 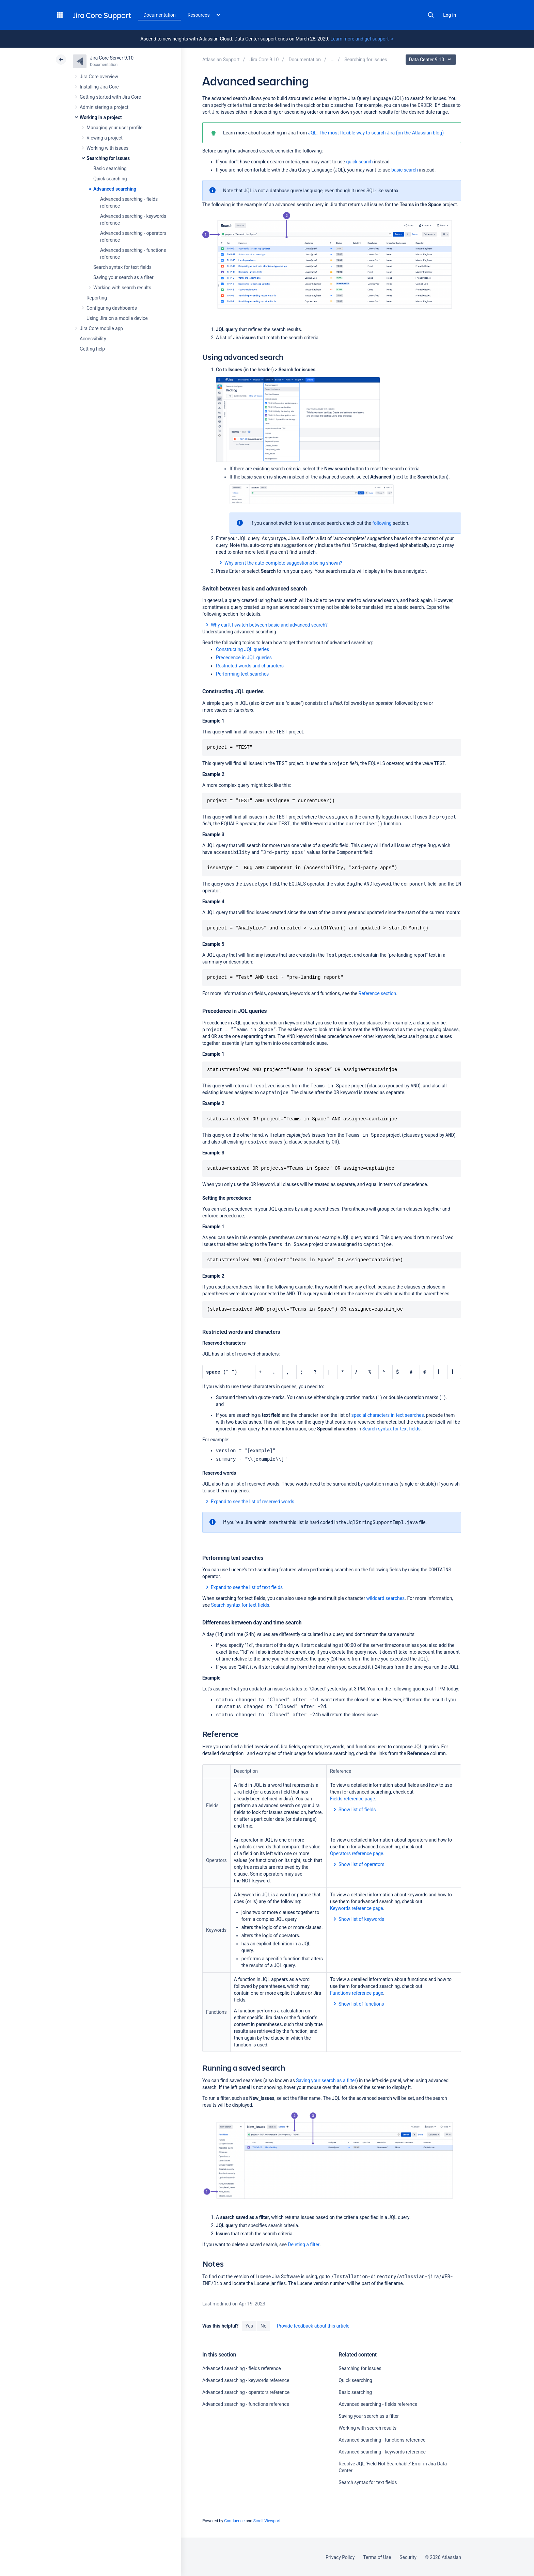 What do you see at coordinates (264, 2325) in the screenshot?
I see `No` at bounding box center [264, 2325].